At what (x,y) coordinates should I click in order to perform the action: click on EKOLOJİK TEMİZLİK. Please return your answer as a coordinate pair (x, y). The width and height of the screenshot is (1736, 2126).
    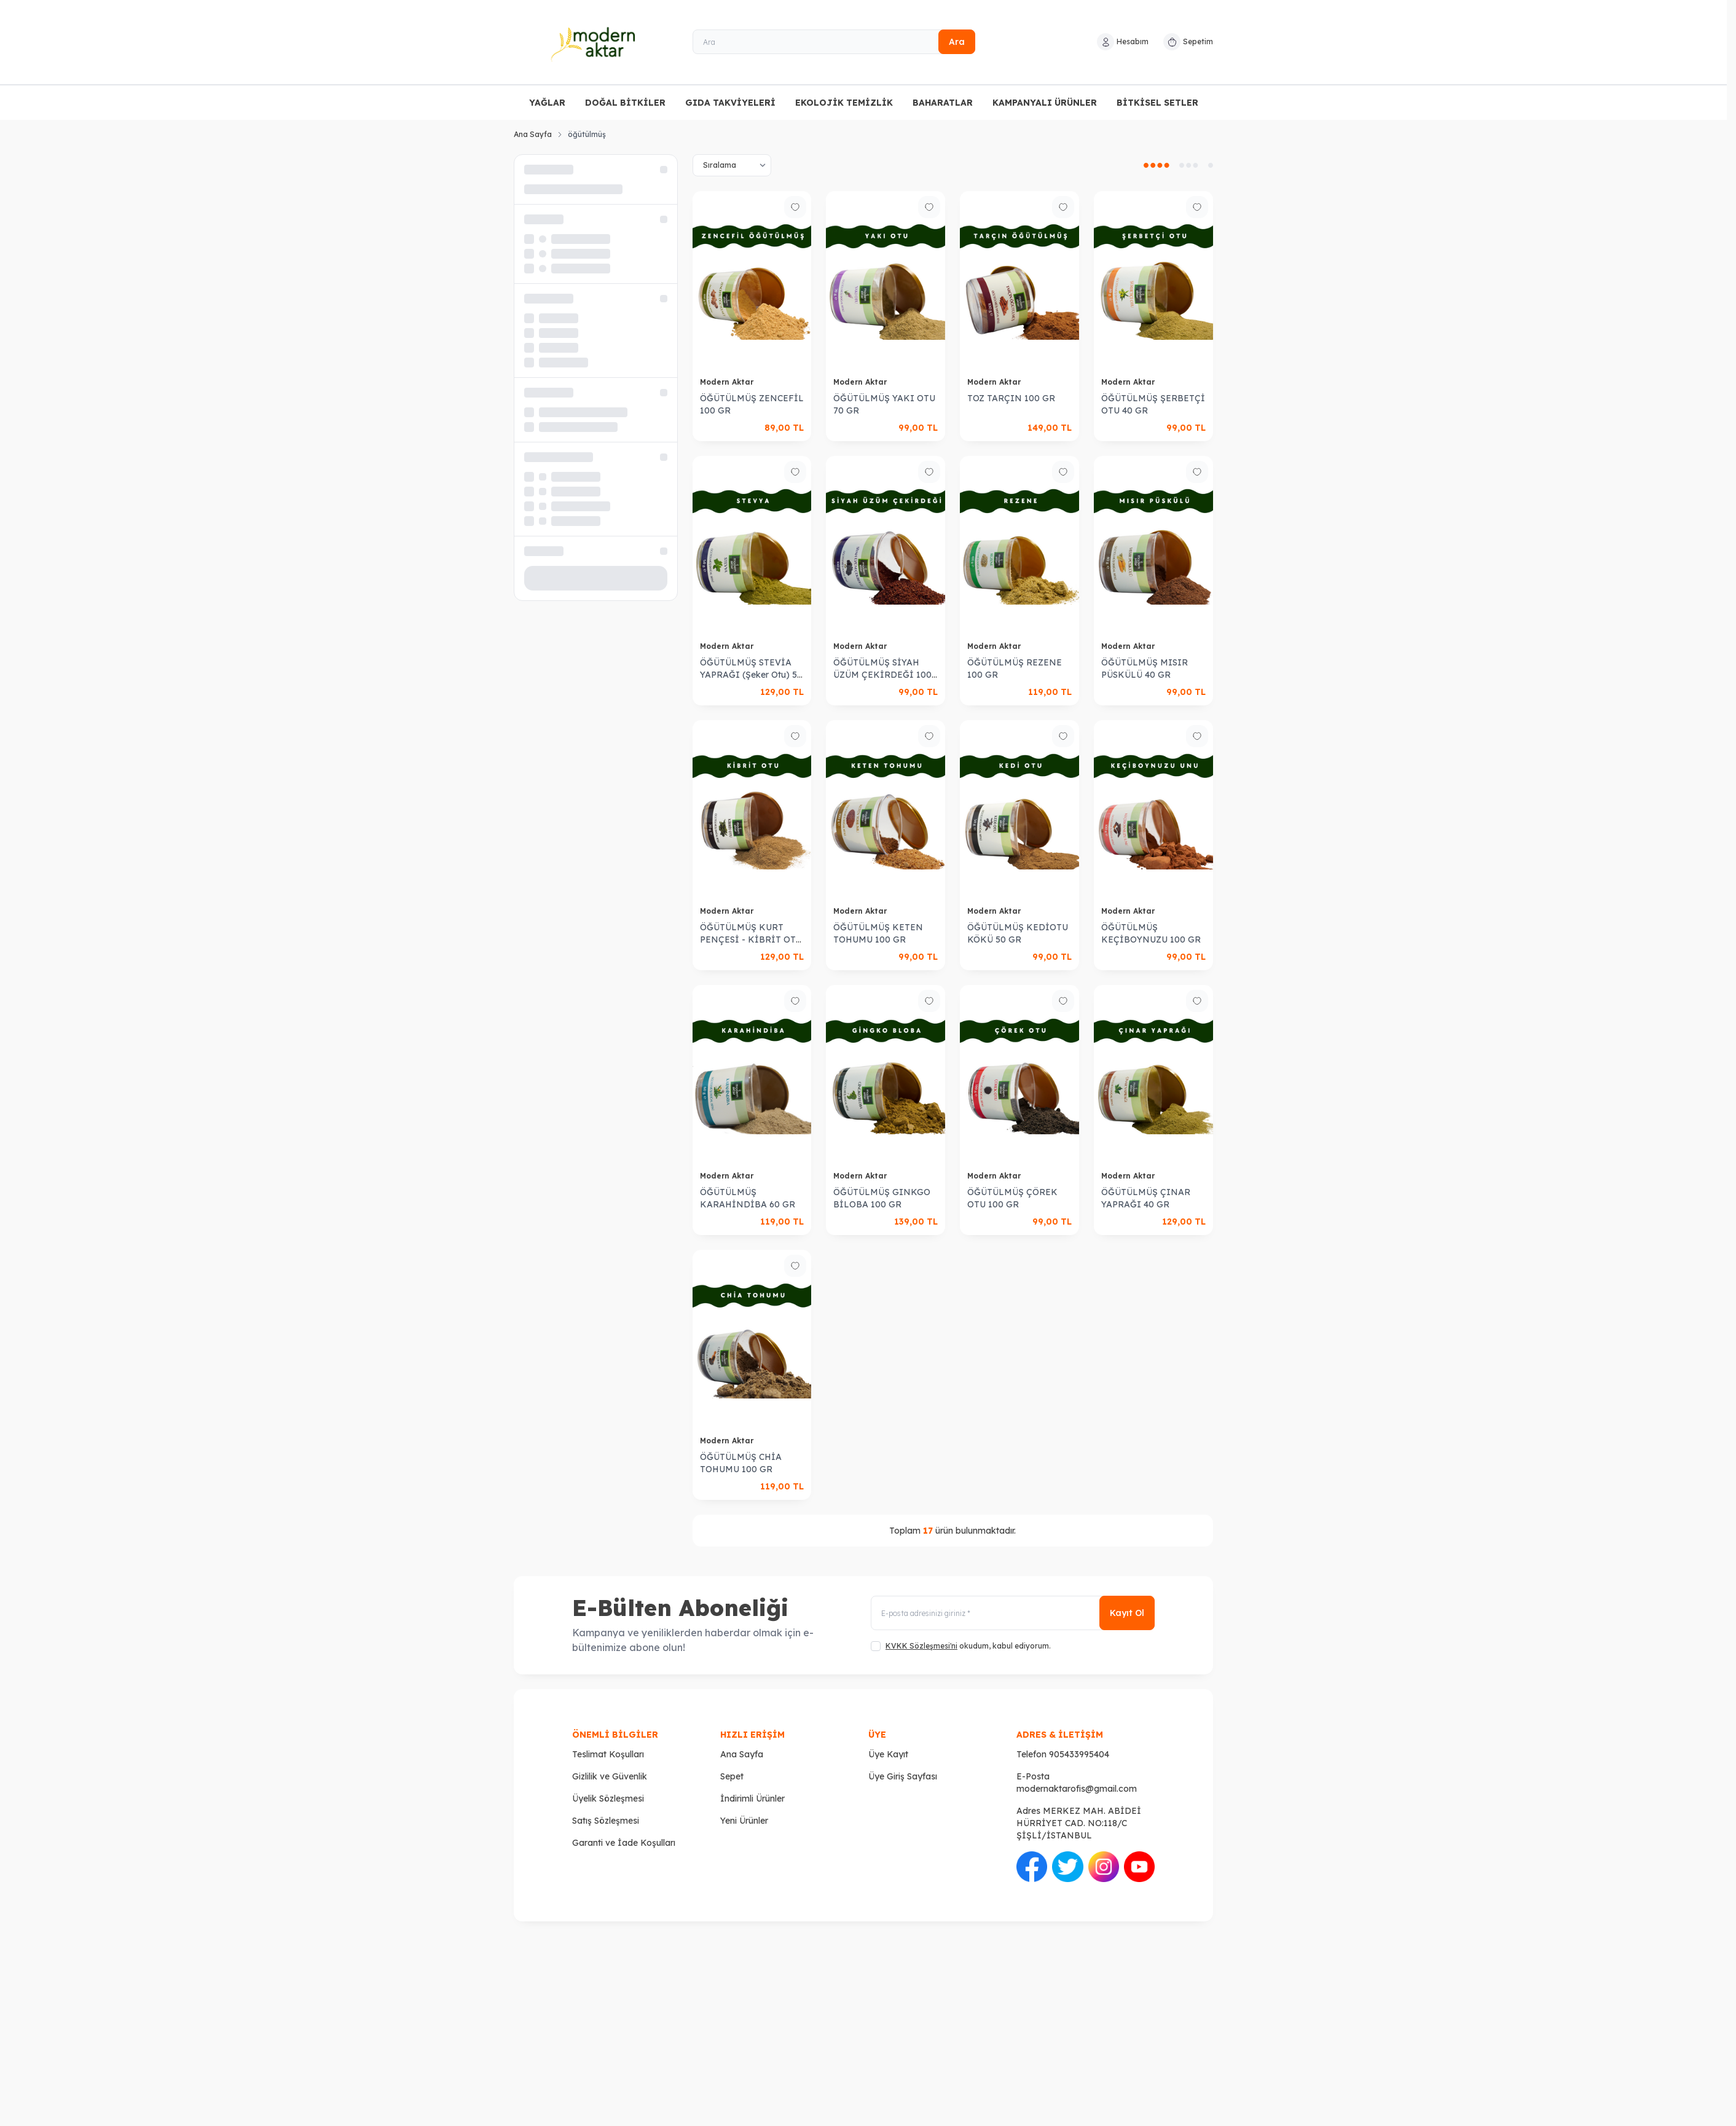
    Looking at the image, I should click on (844, 102).